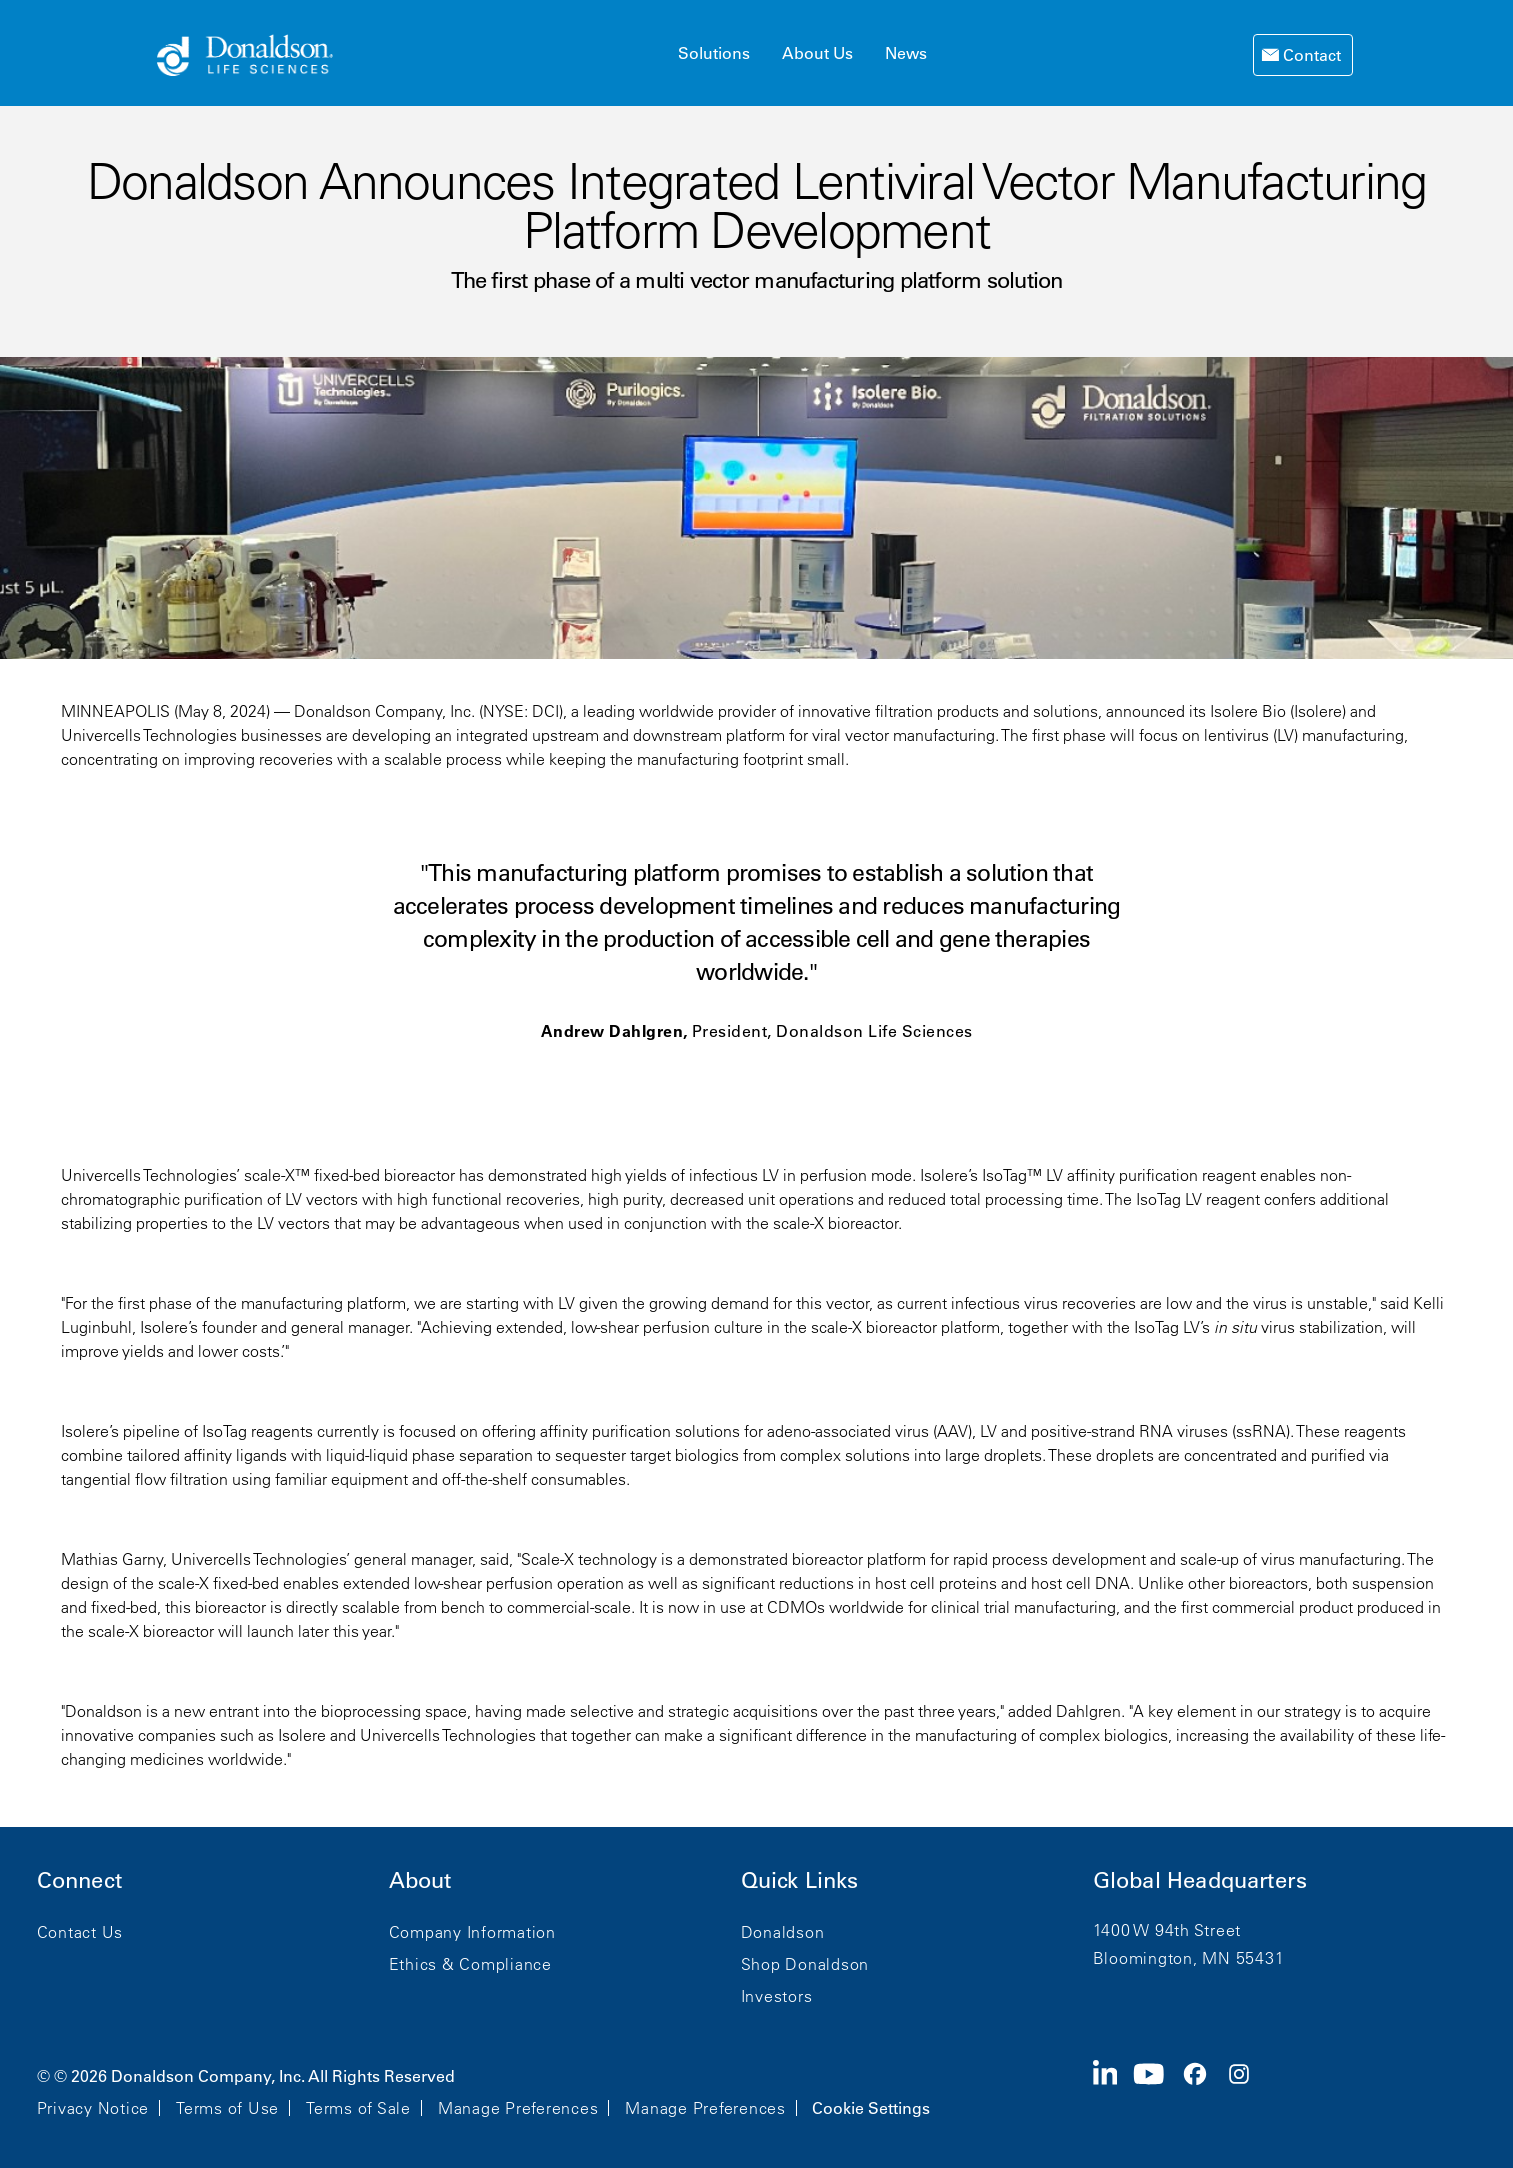 The height and width of the screenshot is (2168, 1513). I want to click on Investors, so click(777, 1996).